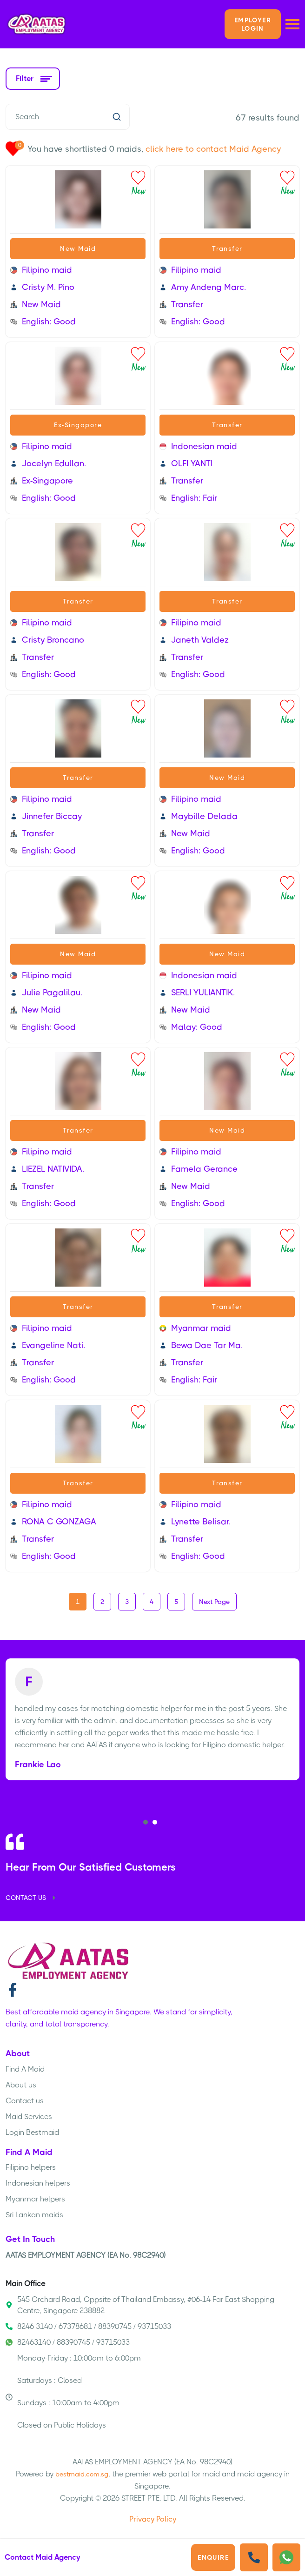 The height and width of the screenshot is (2576, 305). I want to click on 8246 3140 / 67378681 / 88390745 / 93715033, so click(88, 2326).